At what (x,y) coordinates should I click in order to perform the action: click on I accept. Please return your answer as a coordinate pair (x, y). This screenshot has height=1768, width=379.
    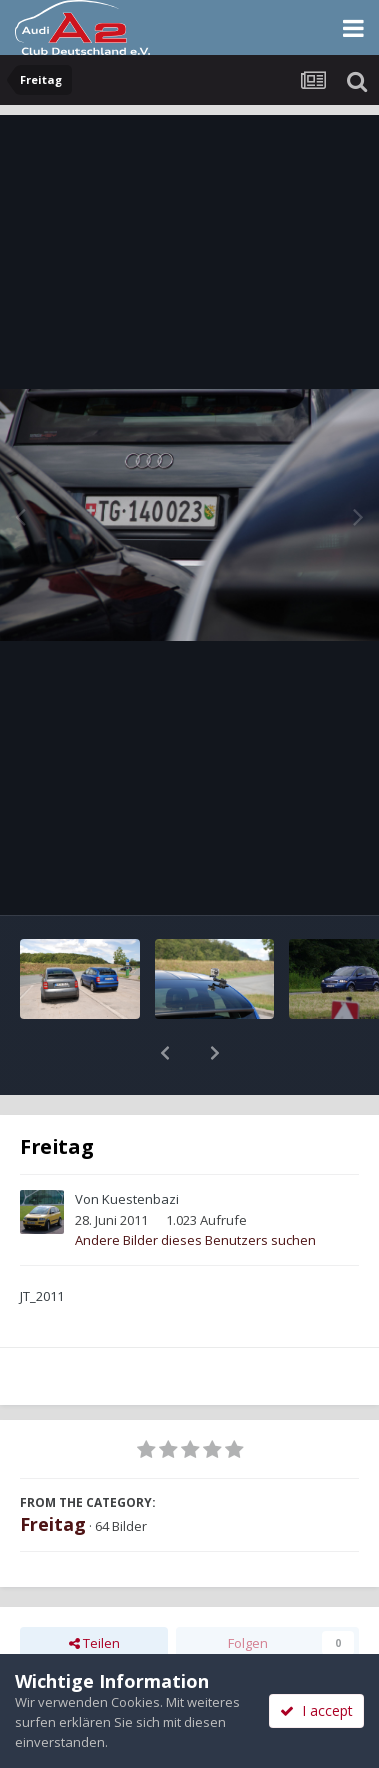
    Looking at the image, I should click on (316, 1710).